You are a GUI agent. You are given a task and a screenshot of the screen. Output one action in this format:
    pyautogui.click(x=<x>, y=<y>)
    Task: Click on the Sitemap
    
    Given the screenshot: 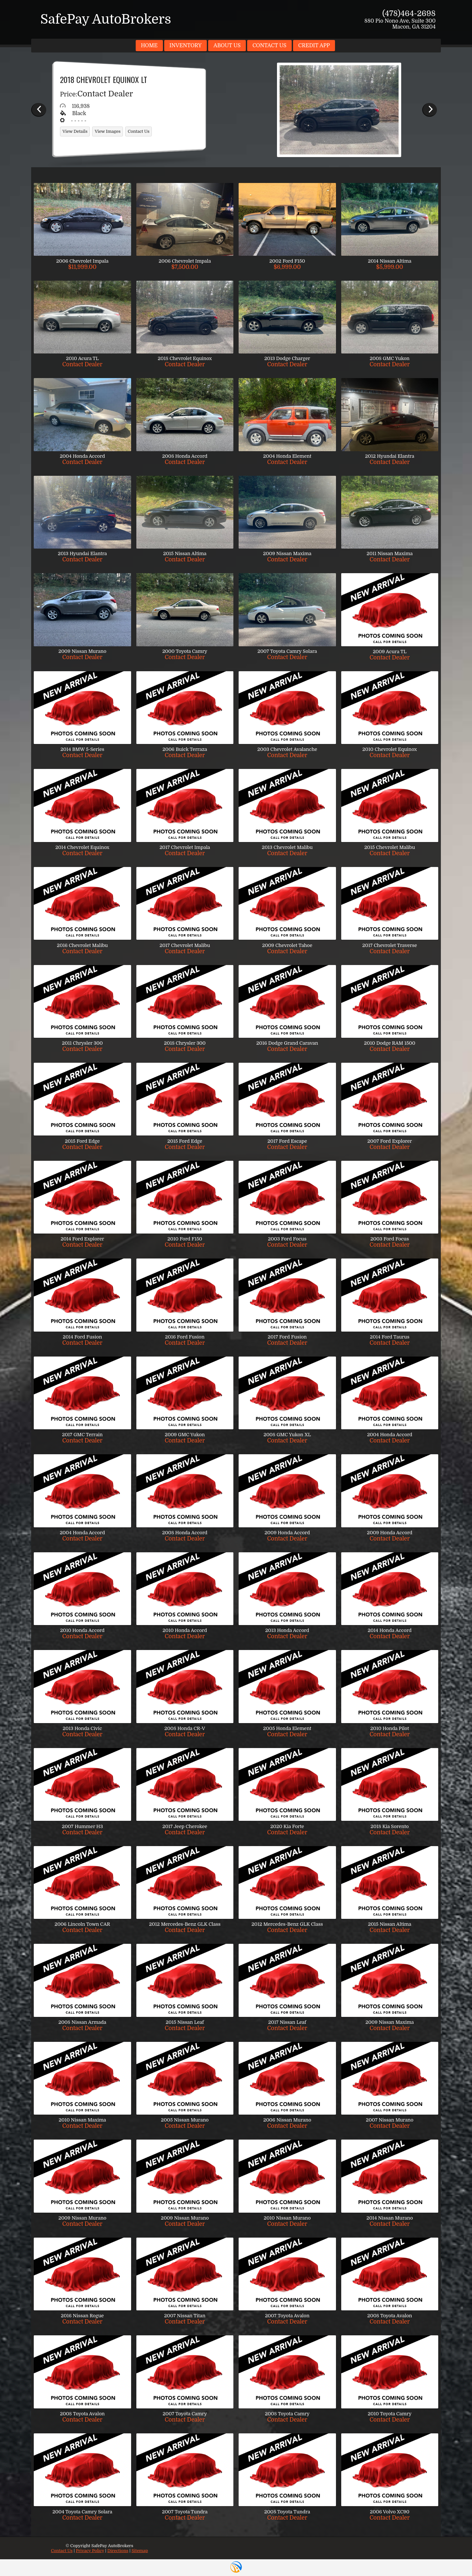 What is the action you would take?
    pyautogui.click(x=139, y=2550)
    